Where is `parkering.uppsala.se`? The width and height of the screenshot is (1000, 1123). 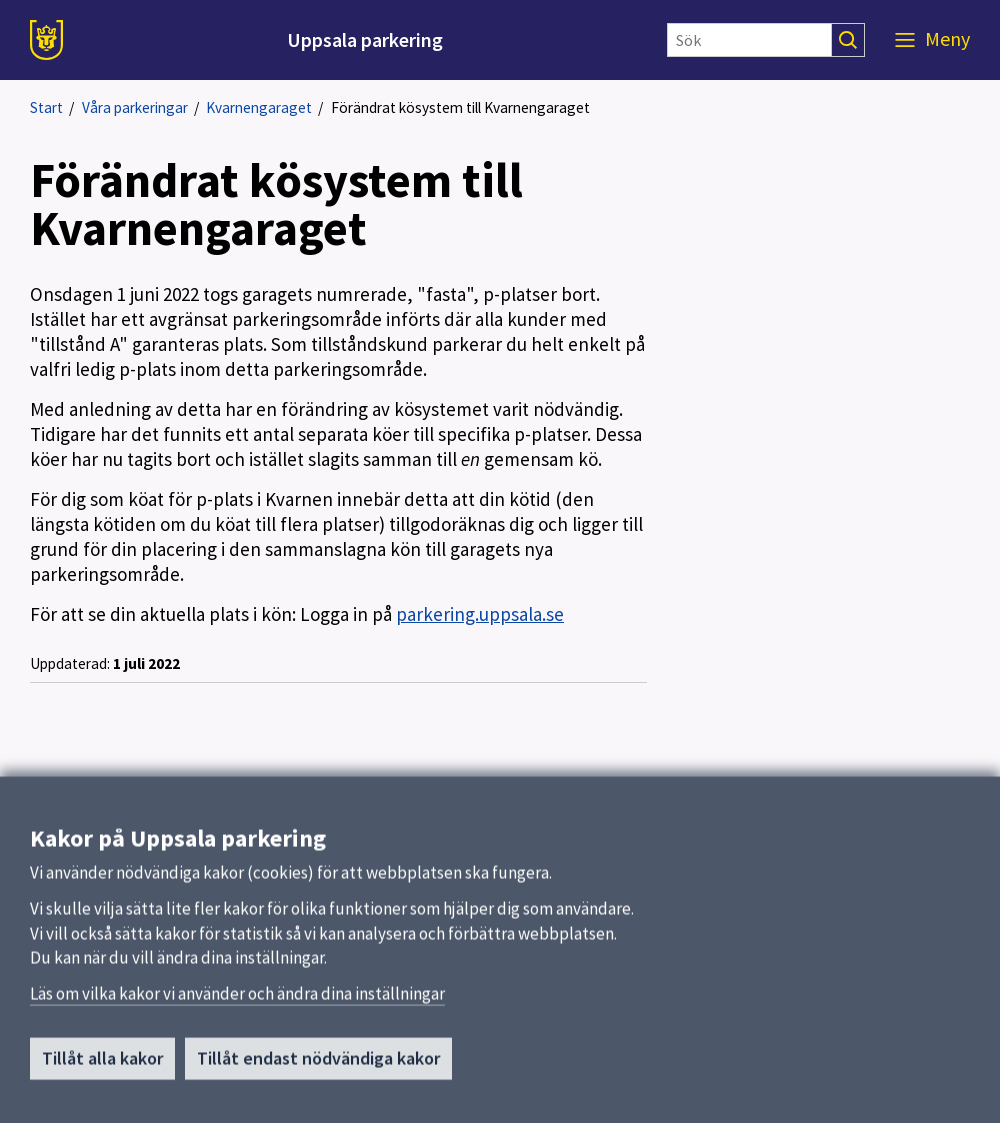
parkering.uppsala.se is located at coordinates (480, 614).